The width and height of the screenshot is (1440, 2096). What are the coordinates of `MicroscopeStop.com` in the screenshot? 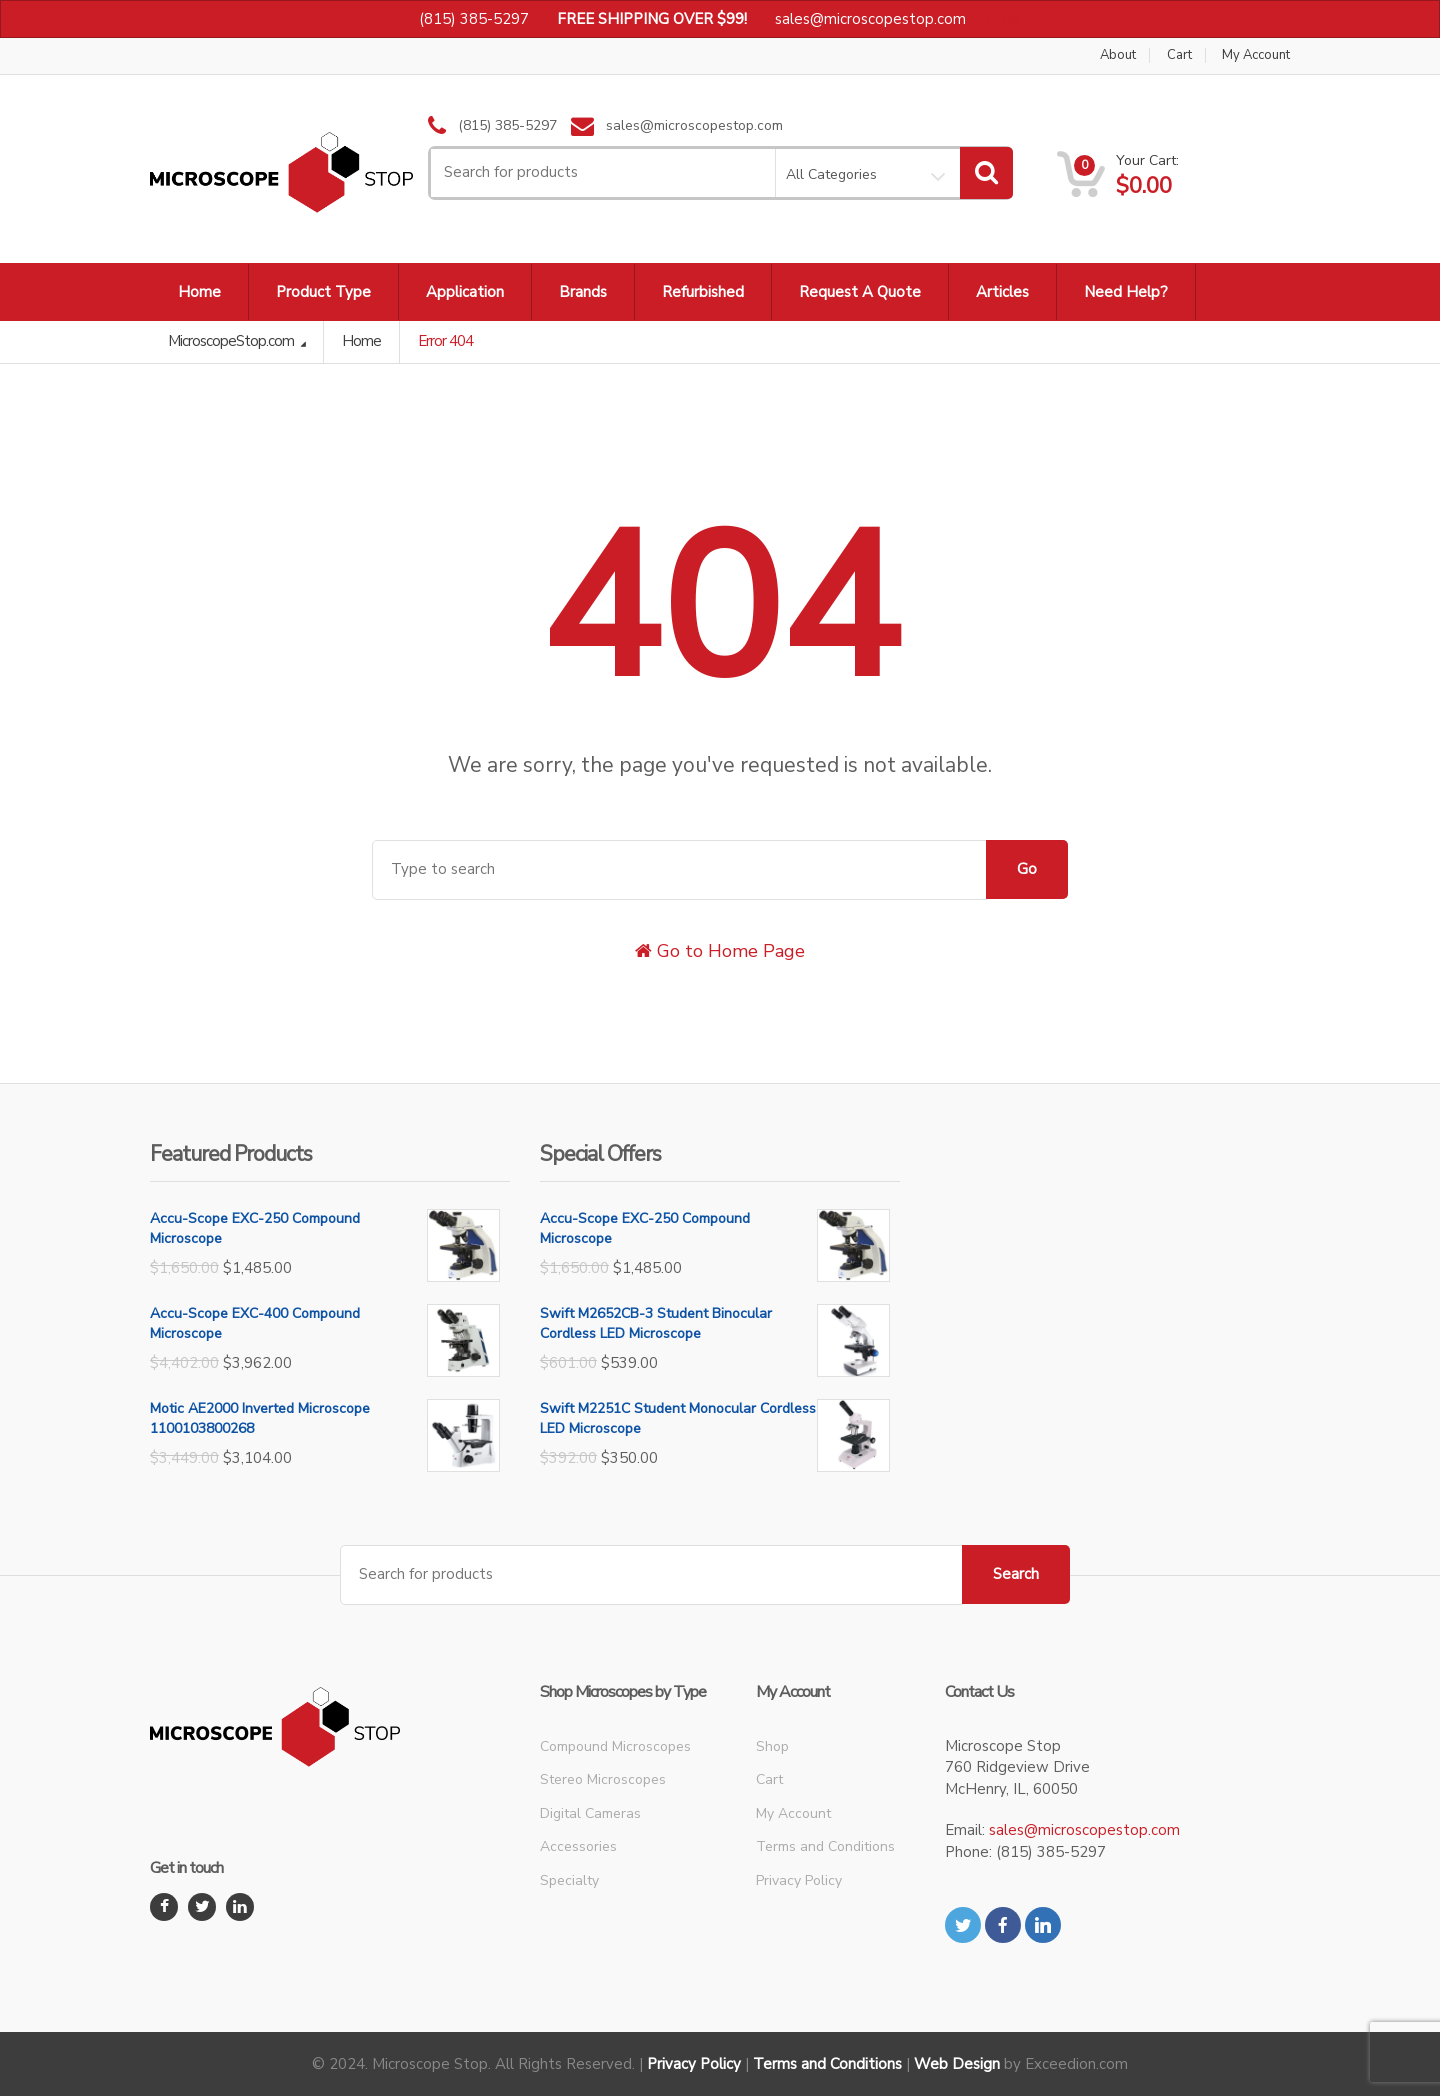 It's located at (232, 341).